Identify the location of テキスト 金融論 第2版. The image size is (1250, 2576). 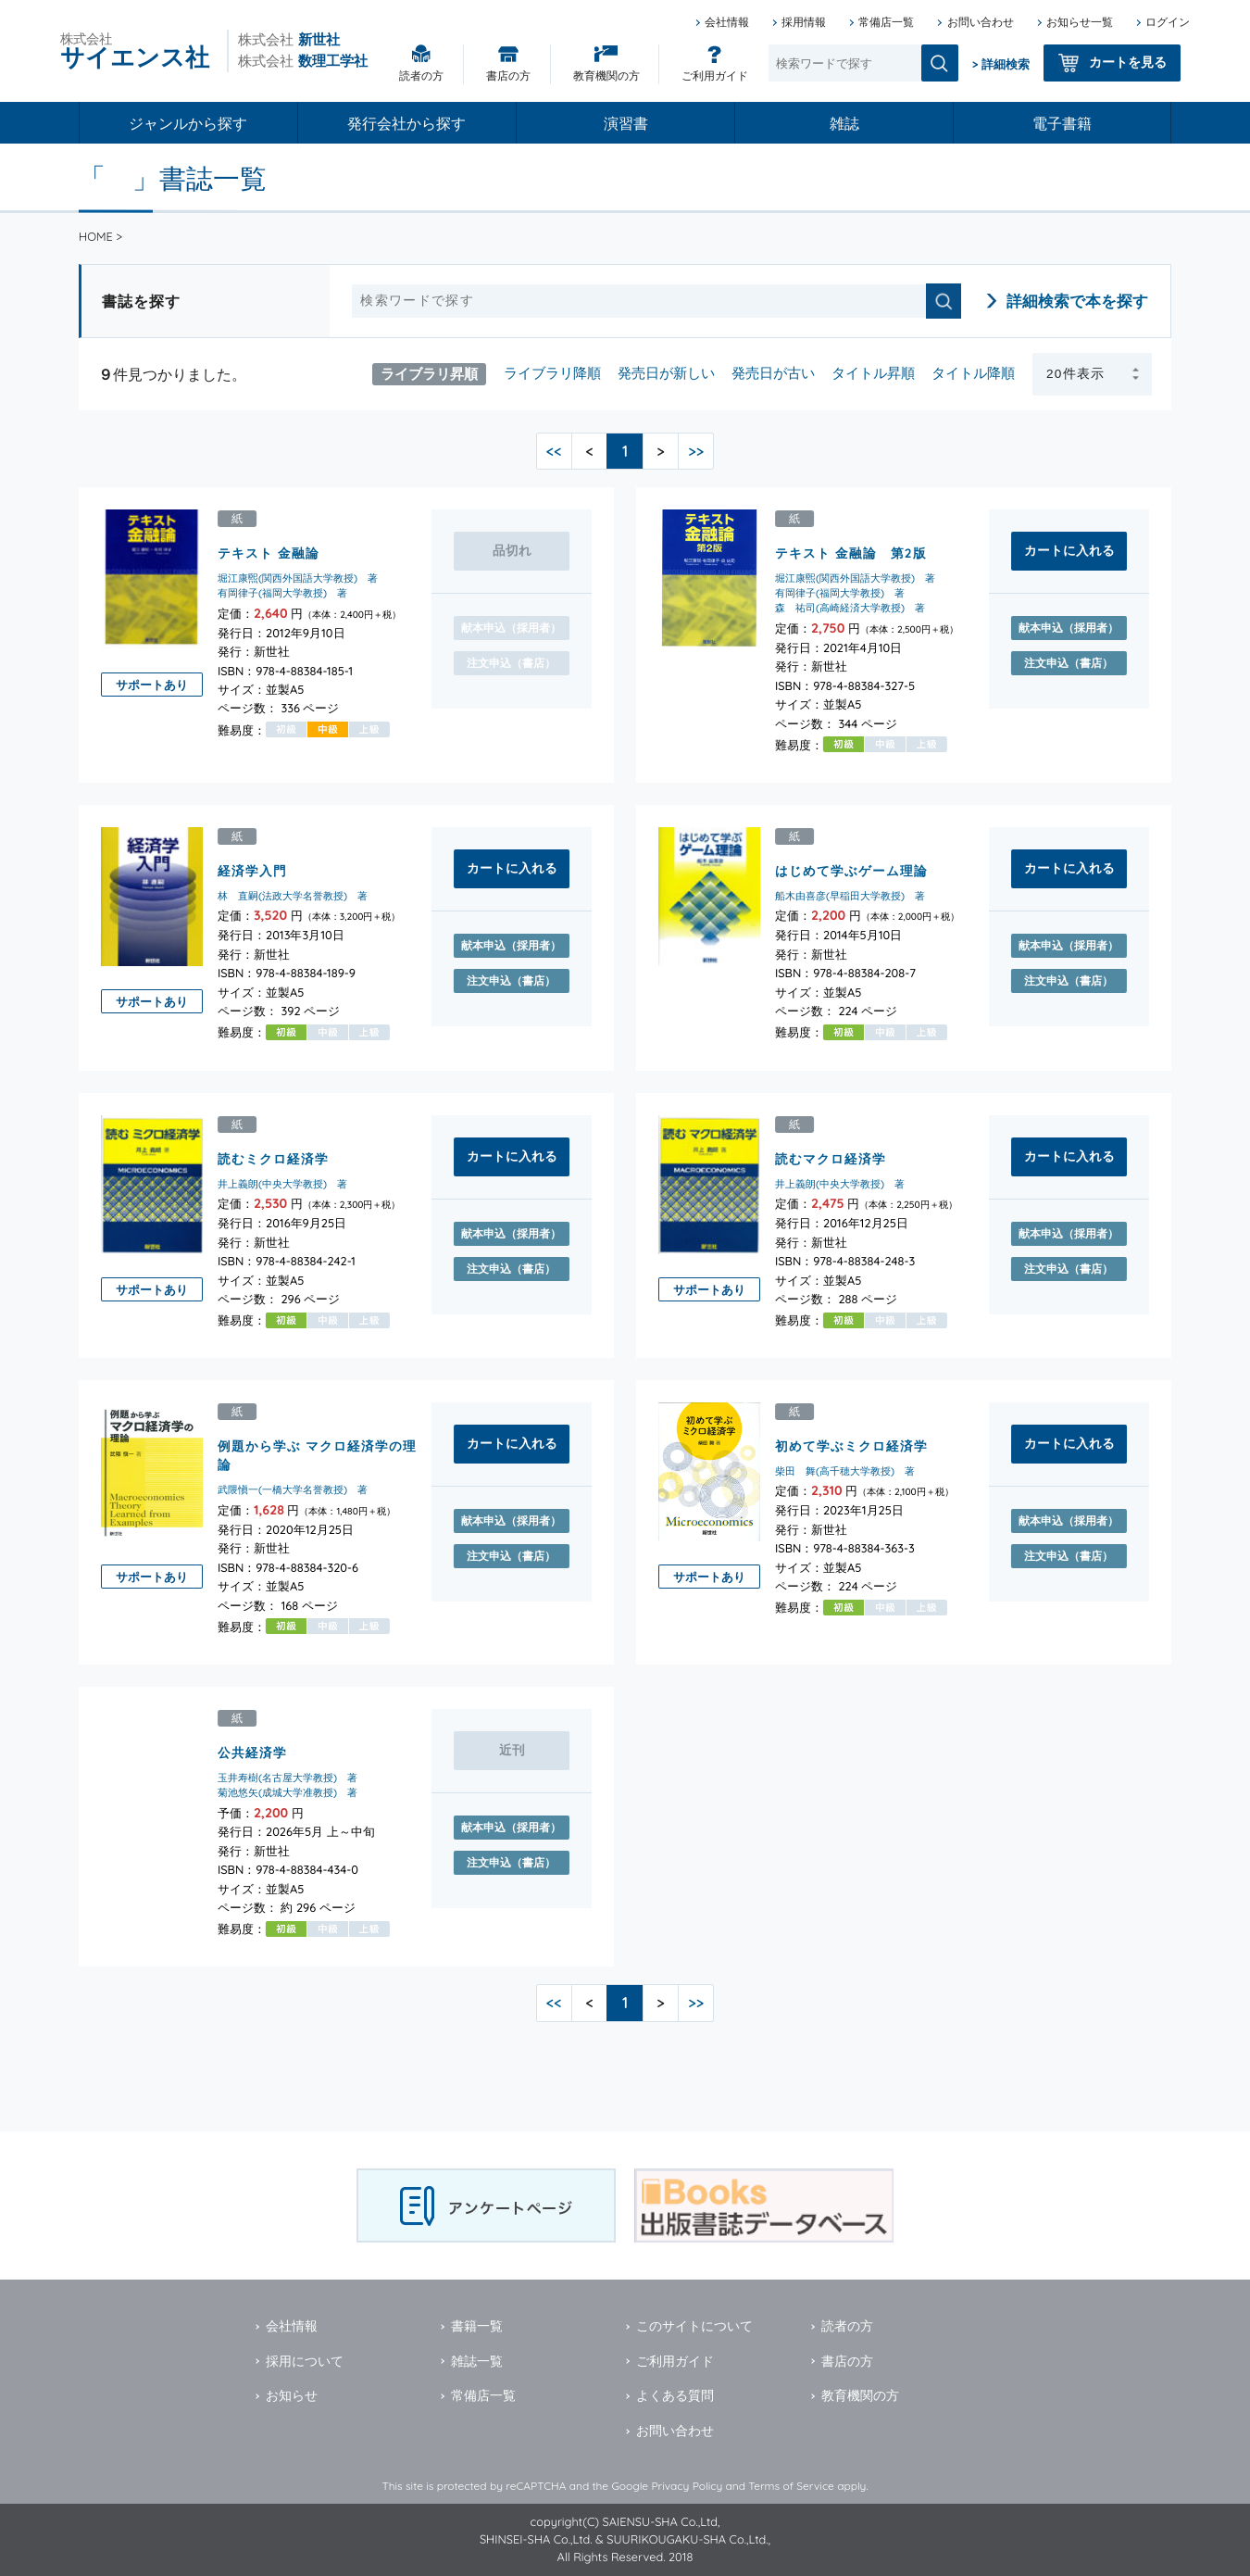
(851, 552).